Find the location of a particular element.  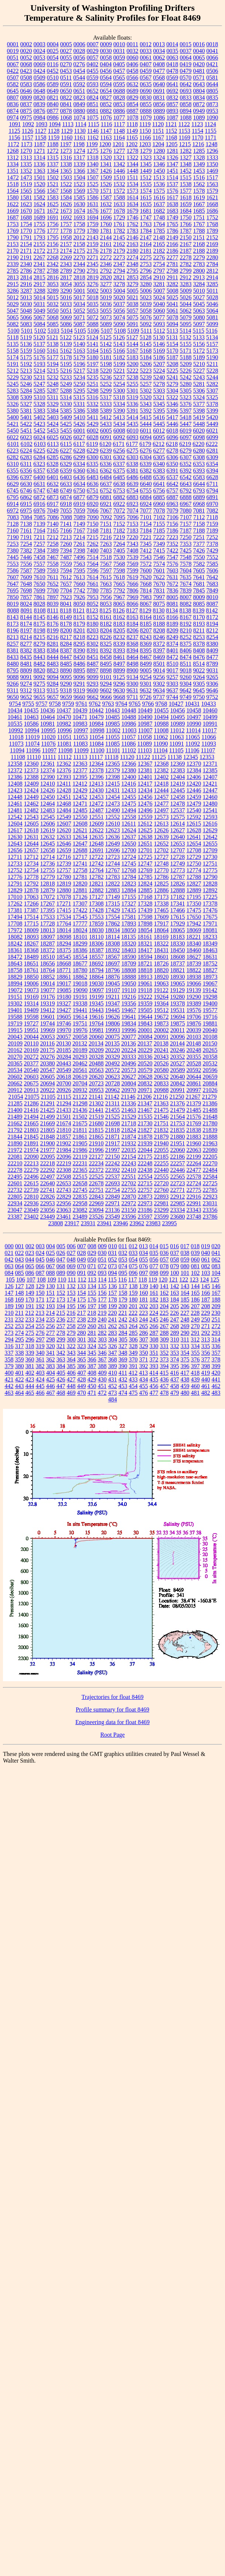

11063 is located at coordinates (176, 737).